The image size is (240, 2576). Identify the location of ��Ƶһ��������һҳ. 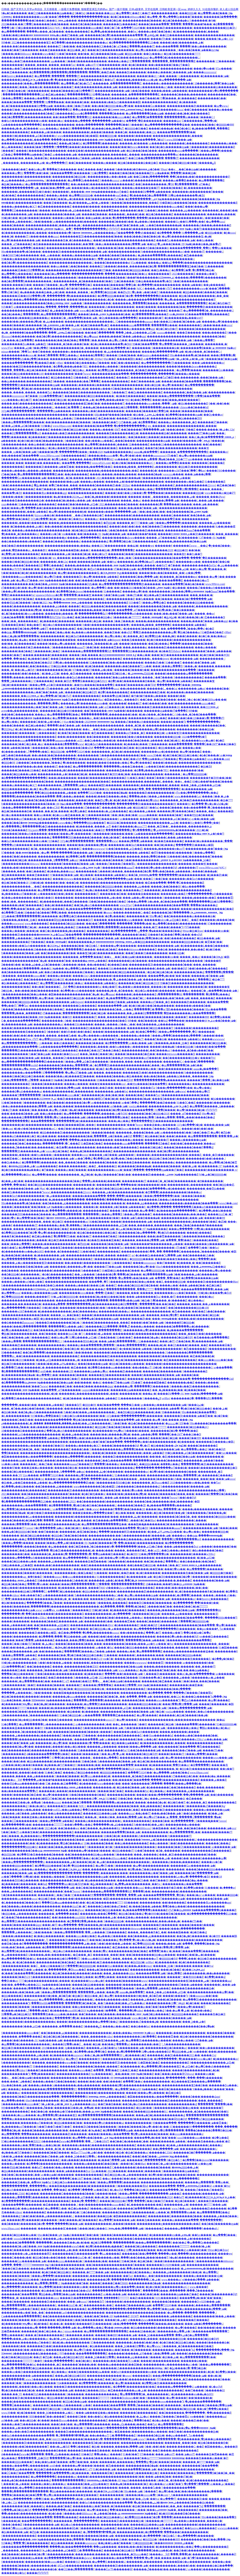
(17, 595).